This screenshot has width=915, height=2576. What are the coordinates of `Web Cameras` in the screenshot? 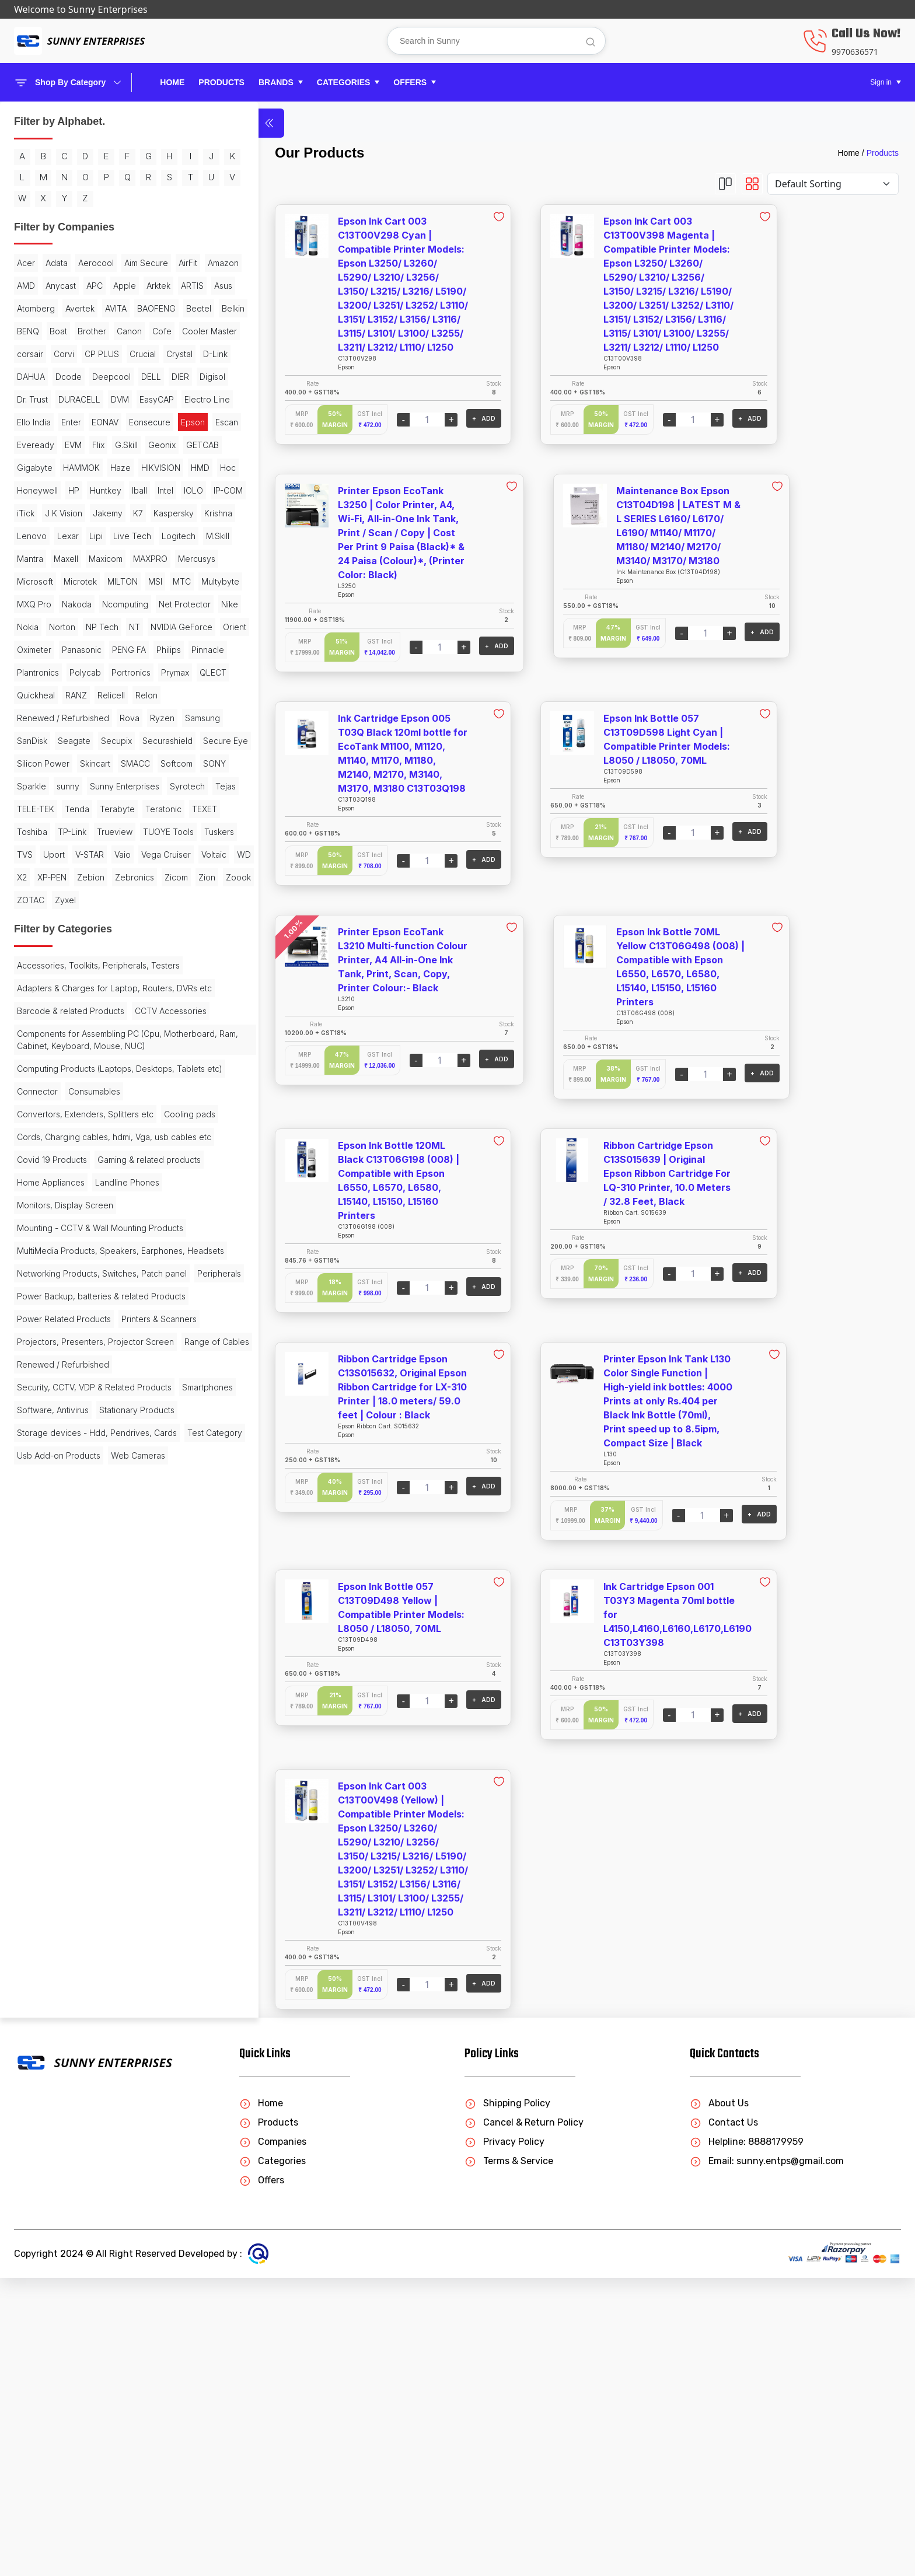 It's located at (44, 2283).